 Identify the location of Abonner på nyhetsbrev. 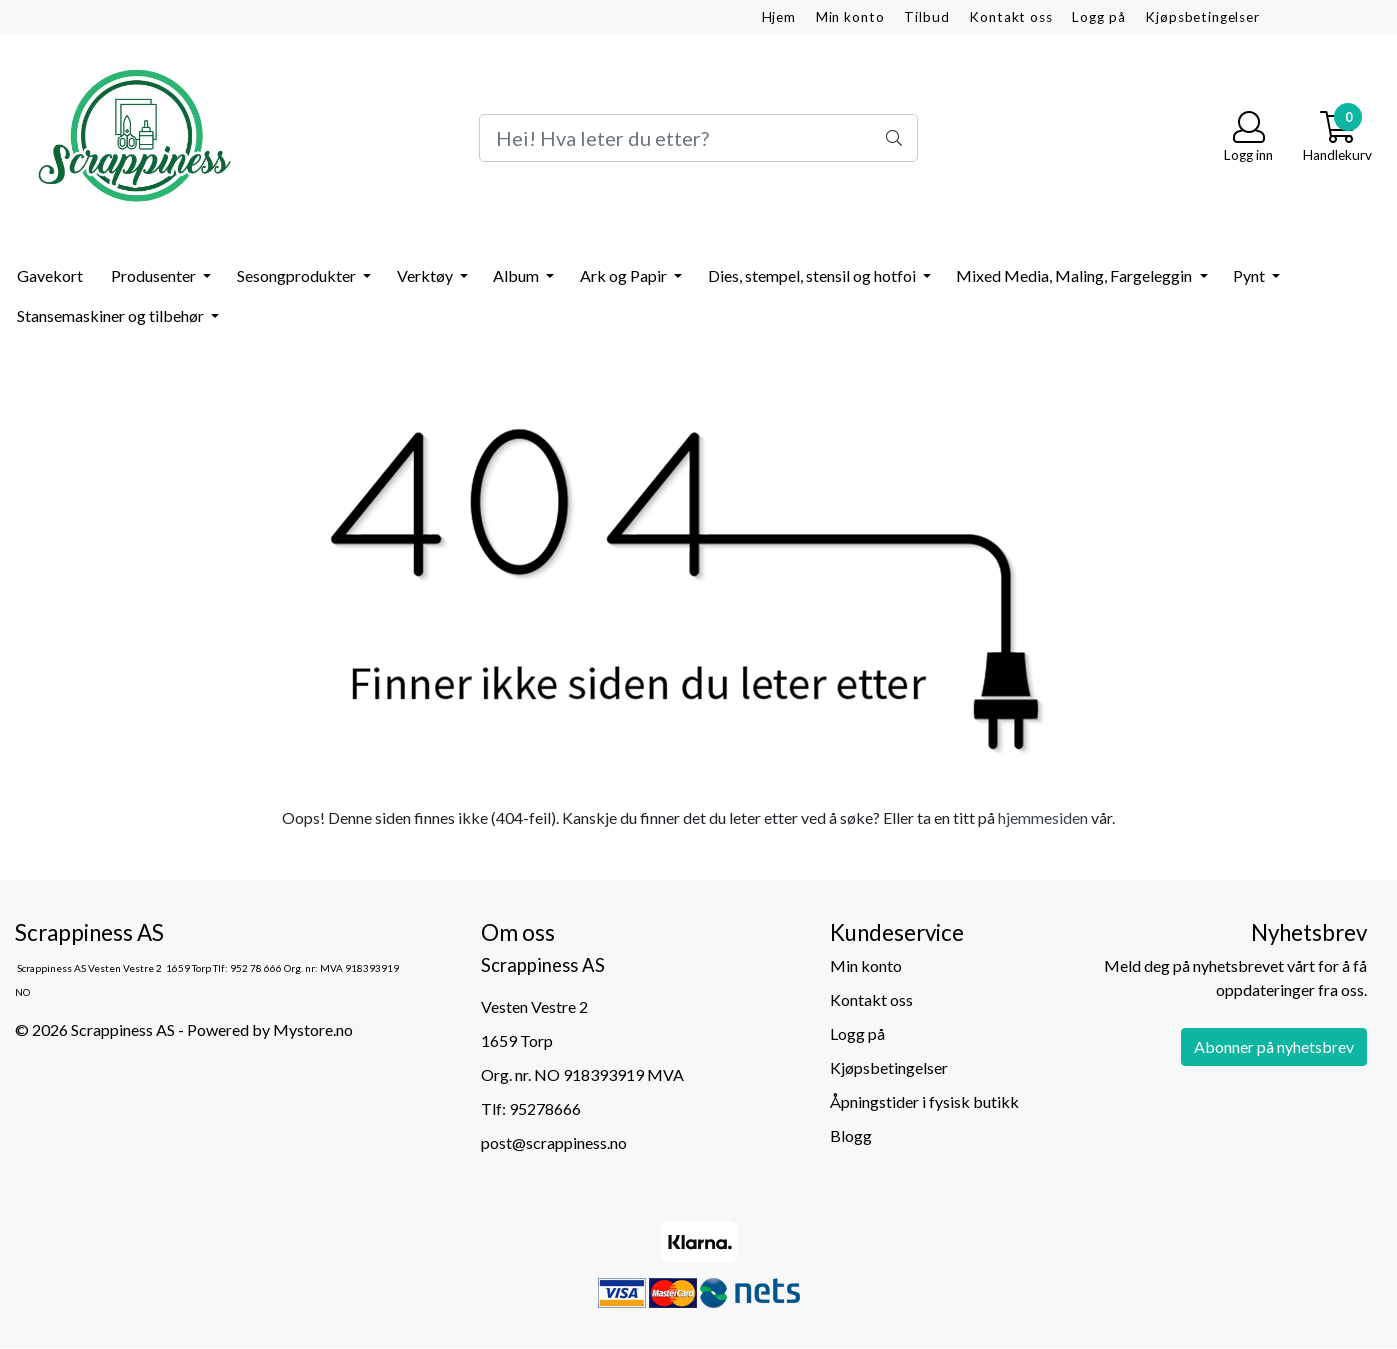
(1274, 1046).